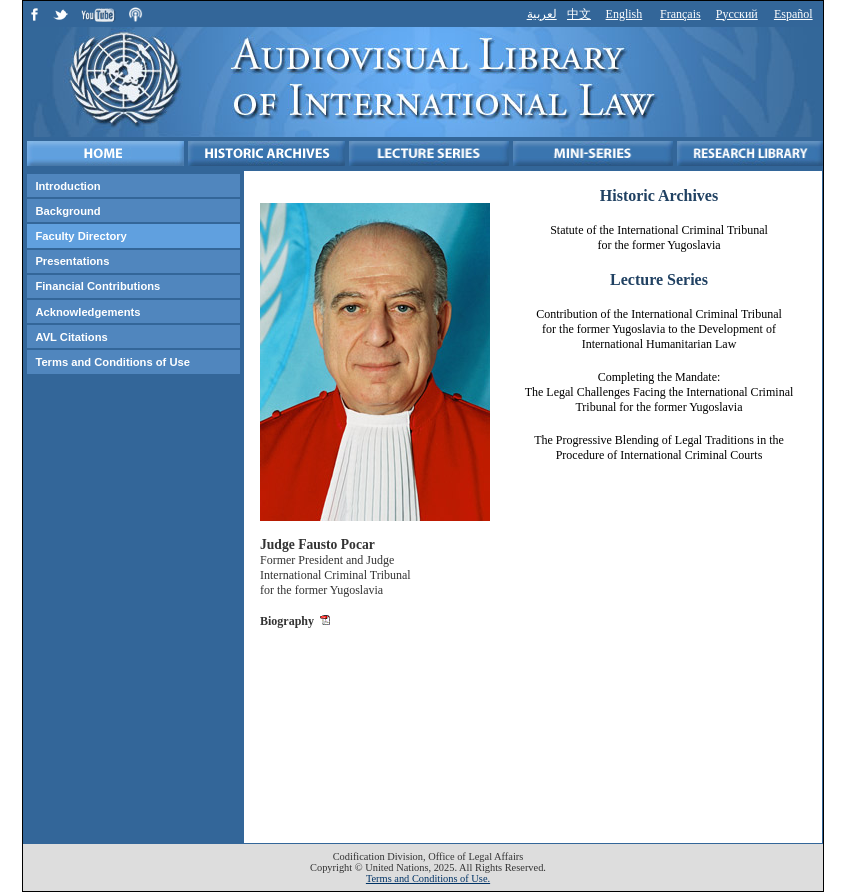 The width and height of the screenshot is (846, 892). What do you see at coordinates (67, 186) in the screenshot?
I see `Introduction` at bounding box center [67, 186].